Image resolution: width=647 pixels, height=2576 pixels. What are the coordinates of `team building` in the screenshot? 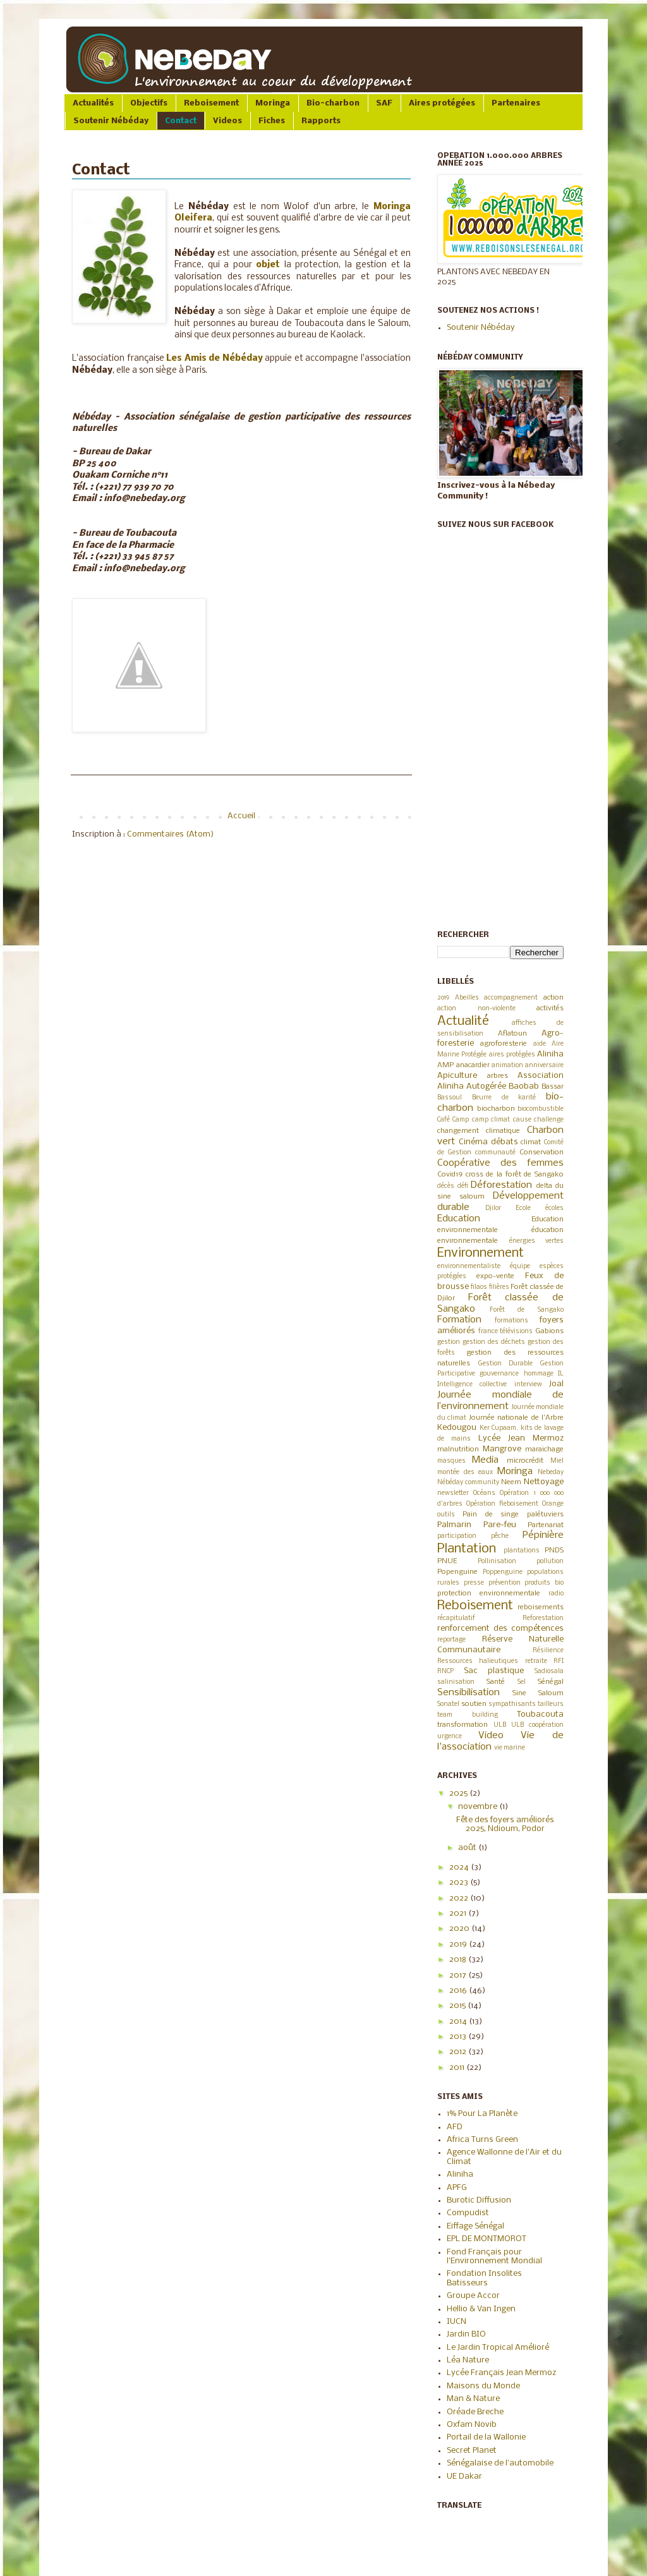 It's located at (467, 1715).